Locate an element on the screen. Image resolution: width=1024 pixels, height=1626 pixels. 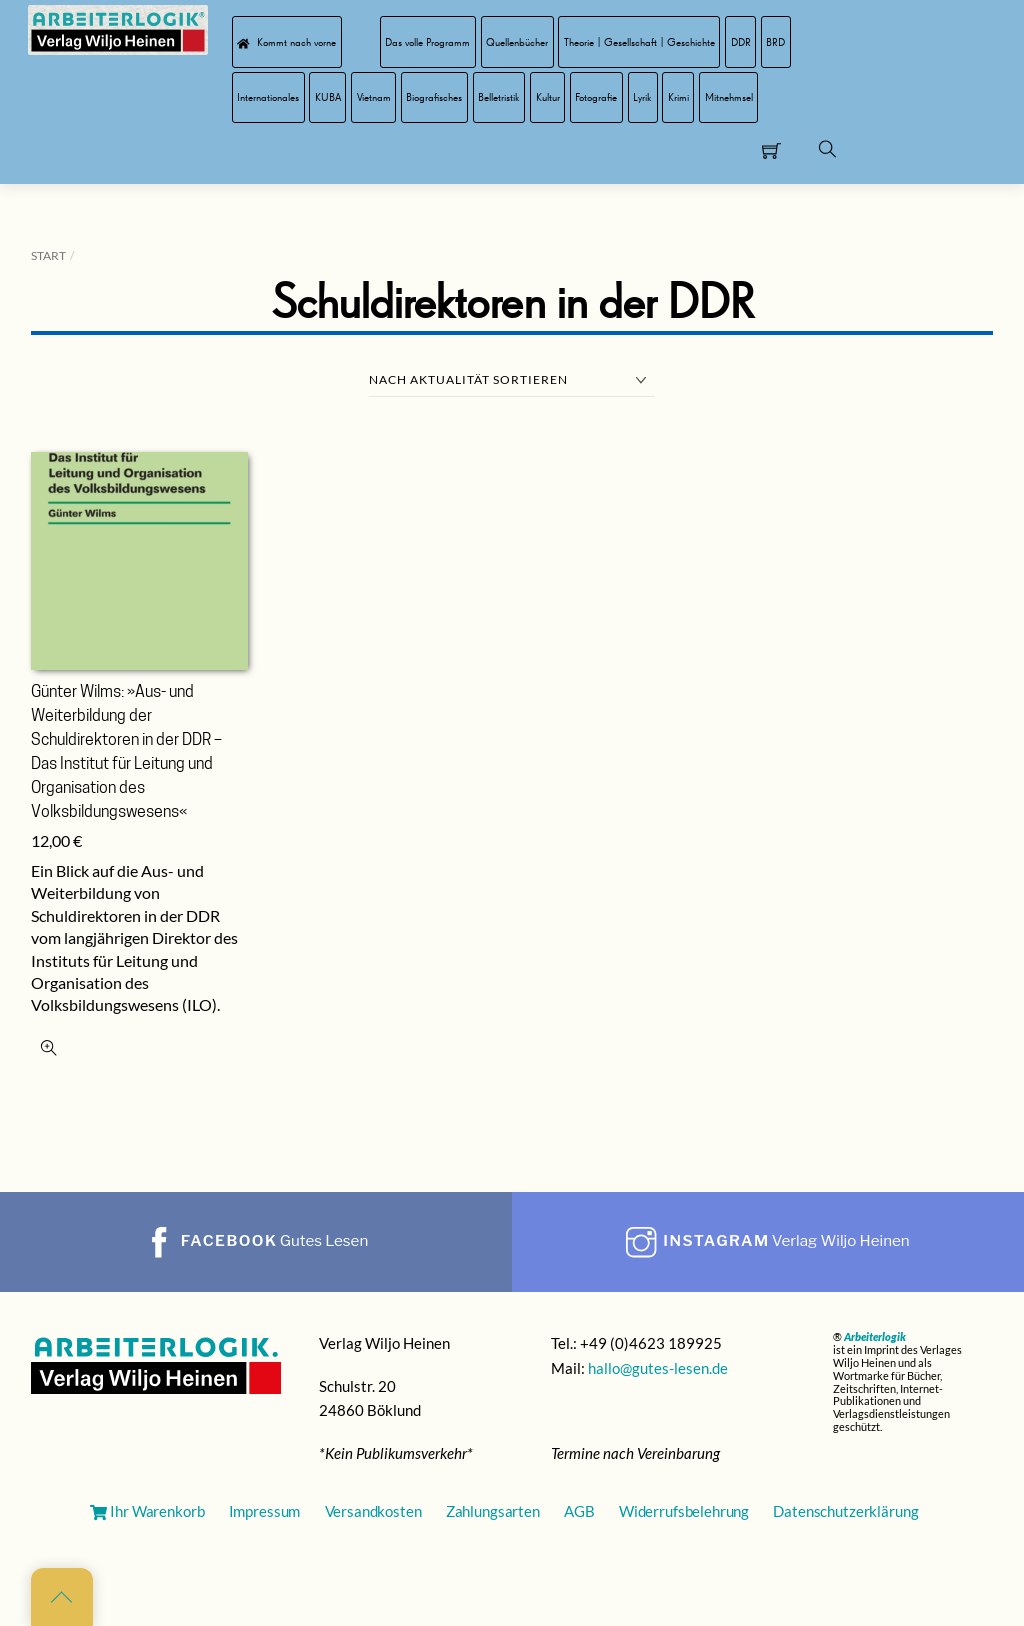
Versandkosten is located at coordinates (373, 1511).